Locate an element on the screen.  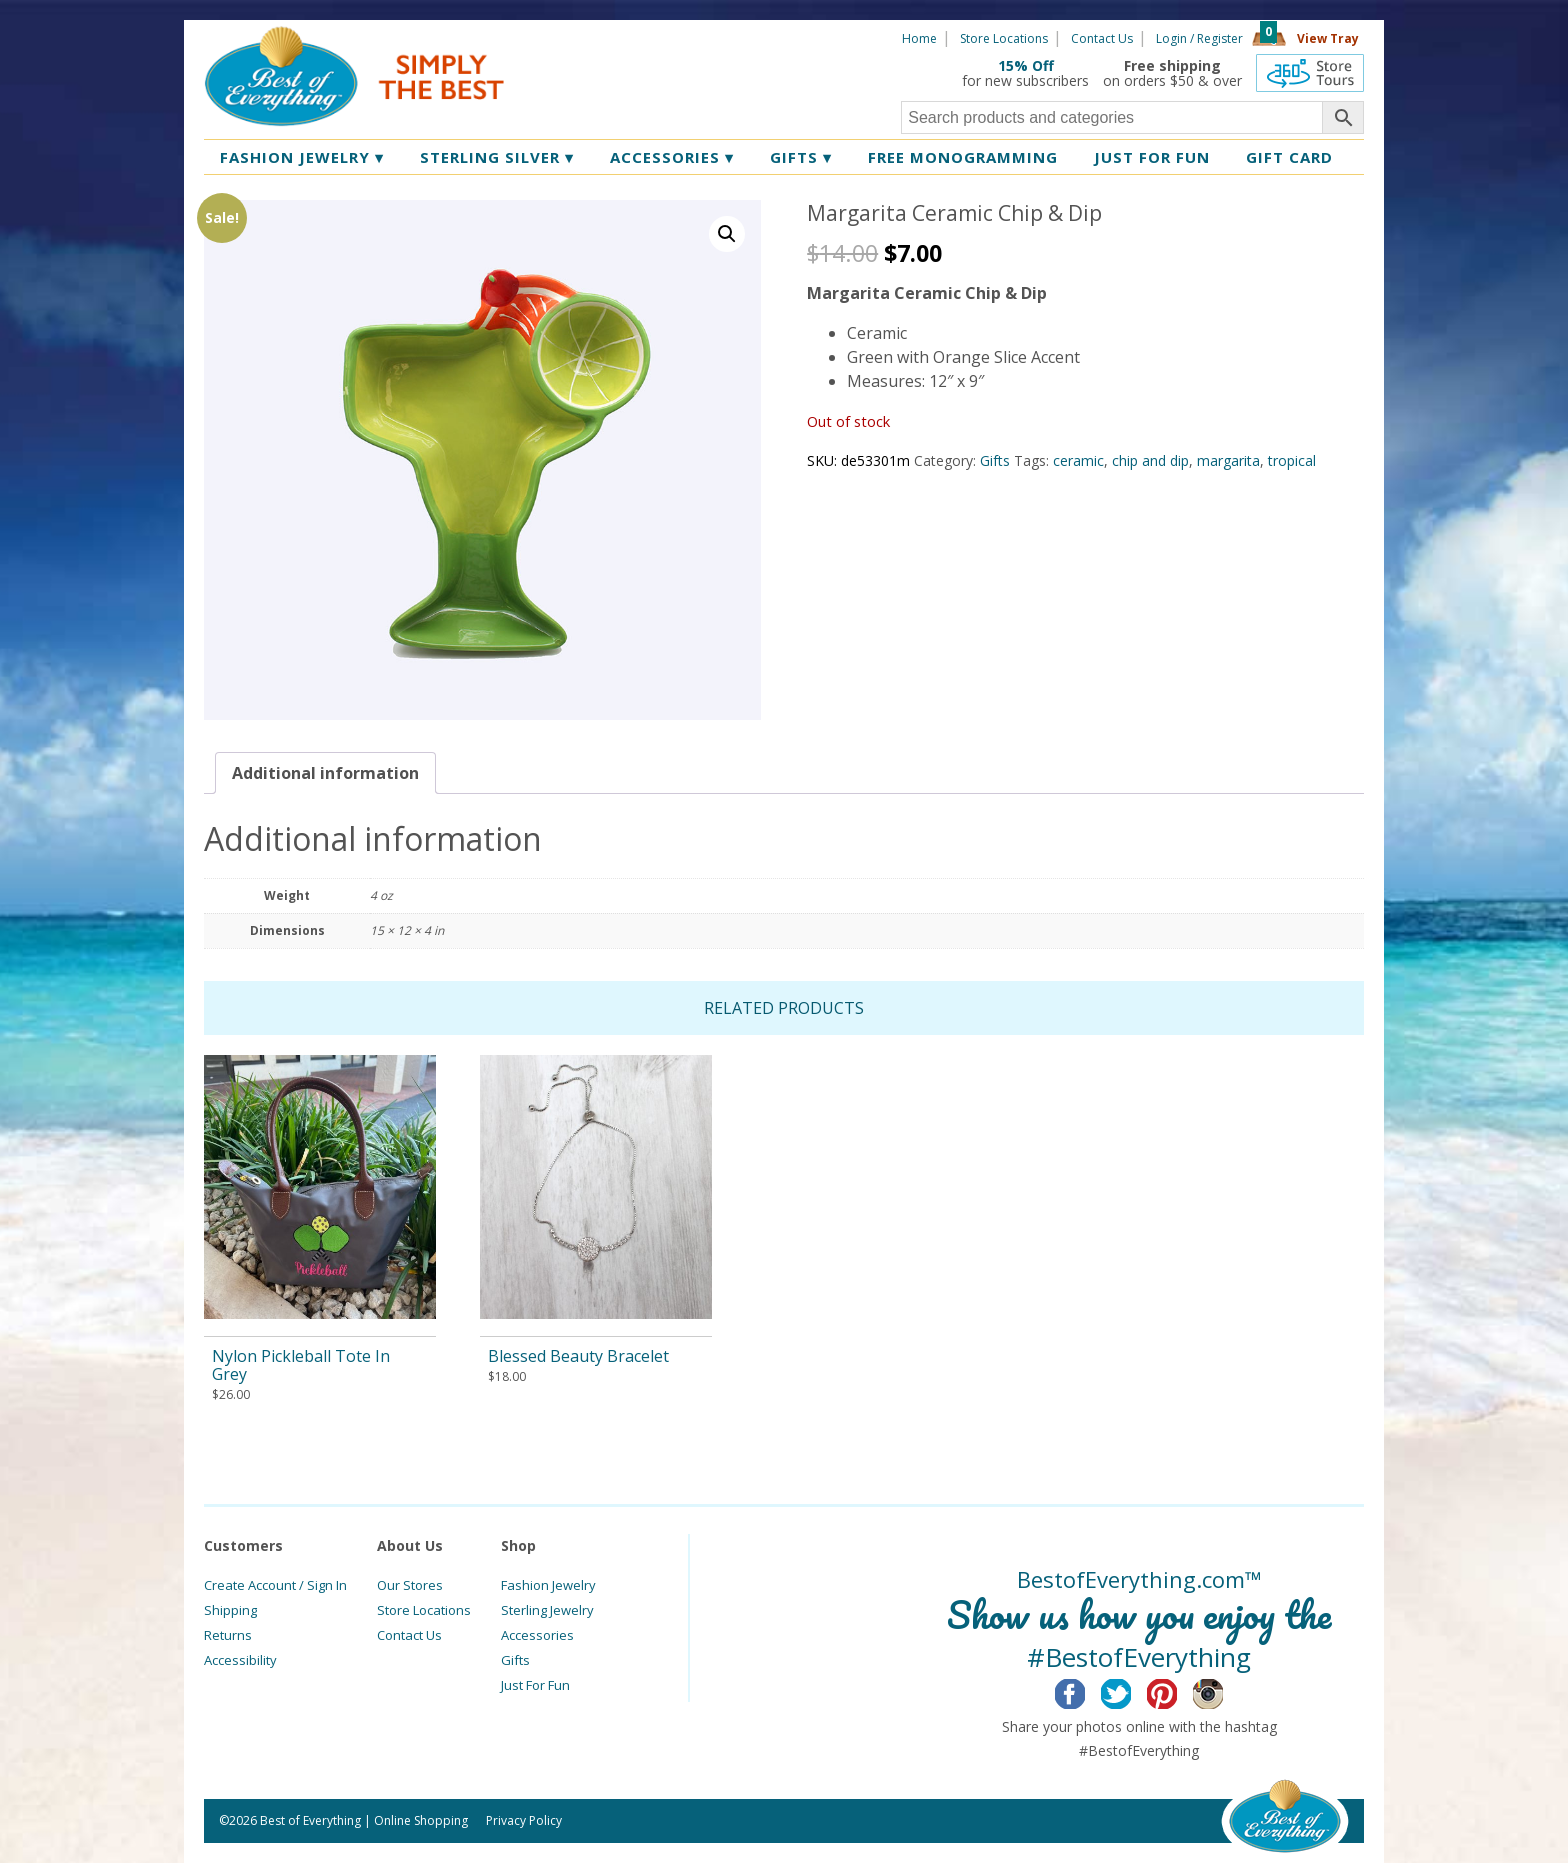
Returns is located at coordinates (228, 1635).